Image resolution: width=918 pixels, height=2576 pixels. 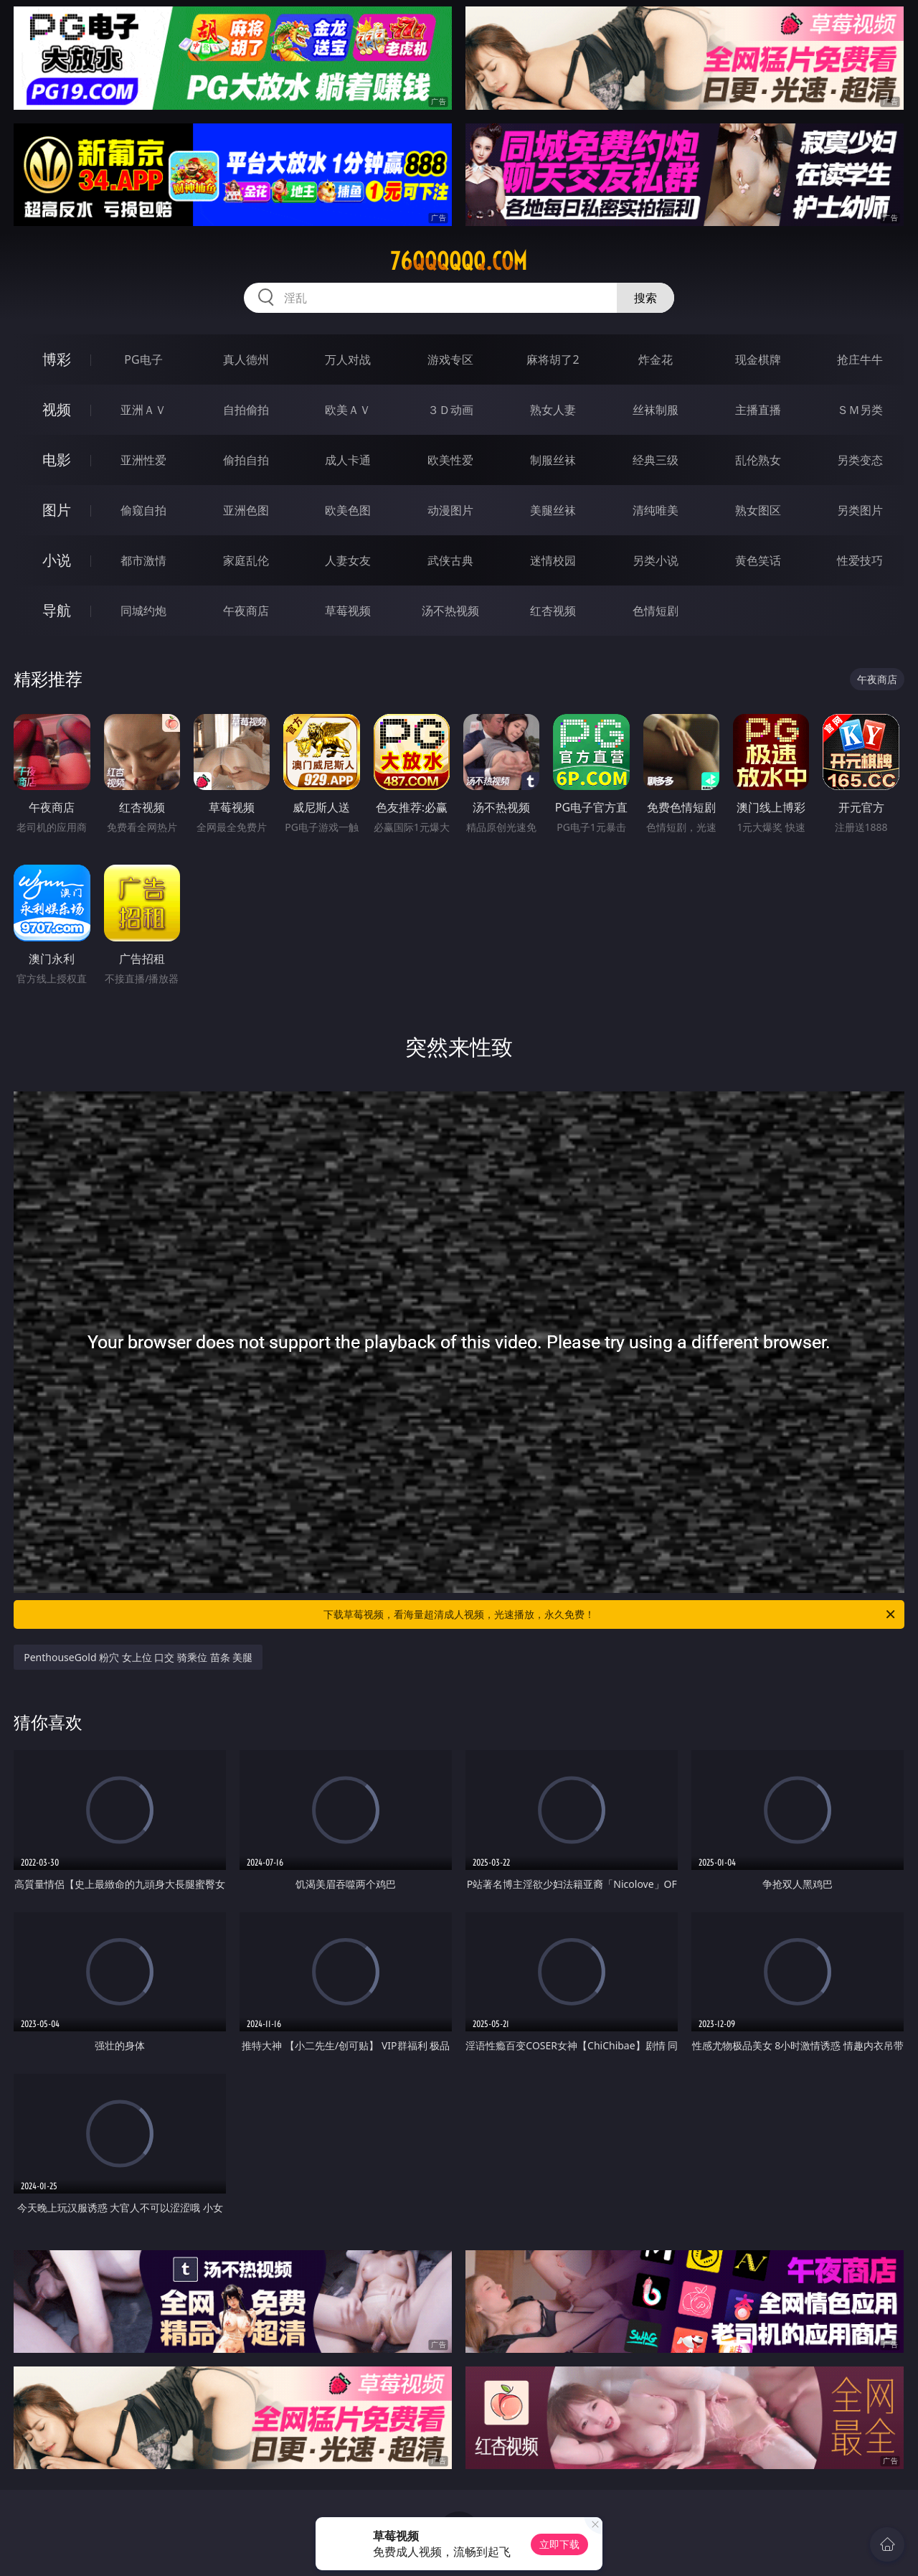 What do you see at coordinates (655, 510) in the screenshot?
I see `清纯唯美` at bounding box center [655, 510].